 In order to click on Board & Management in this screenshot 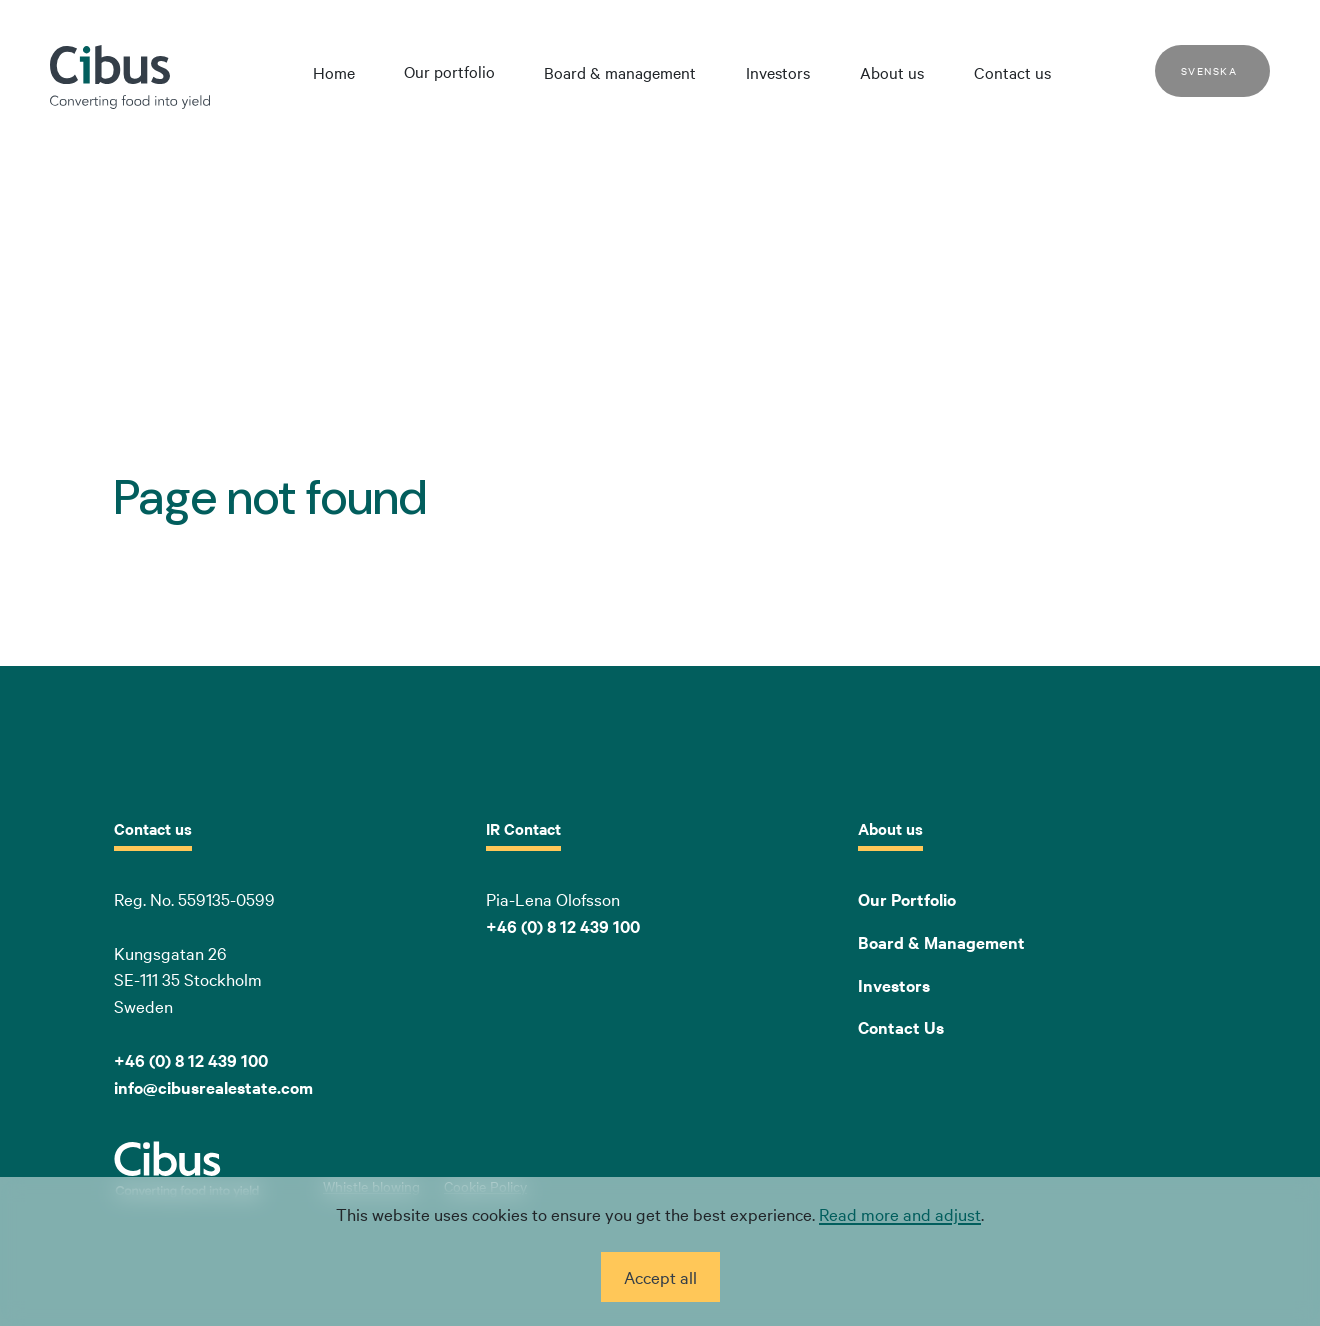, I will do `click(941, 942)`.